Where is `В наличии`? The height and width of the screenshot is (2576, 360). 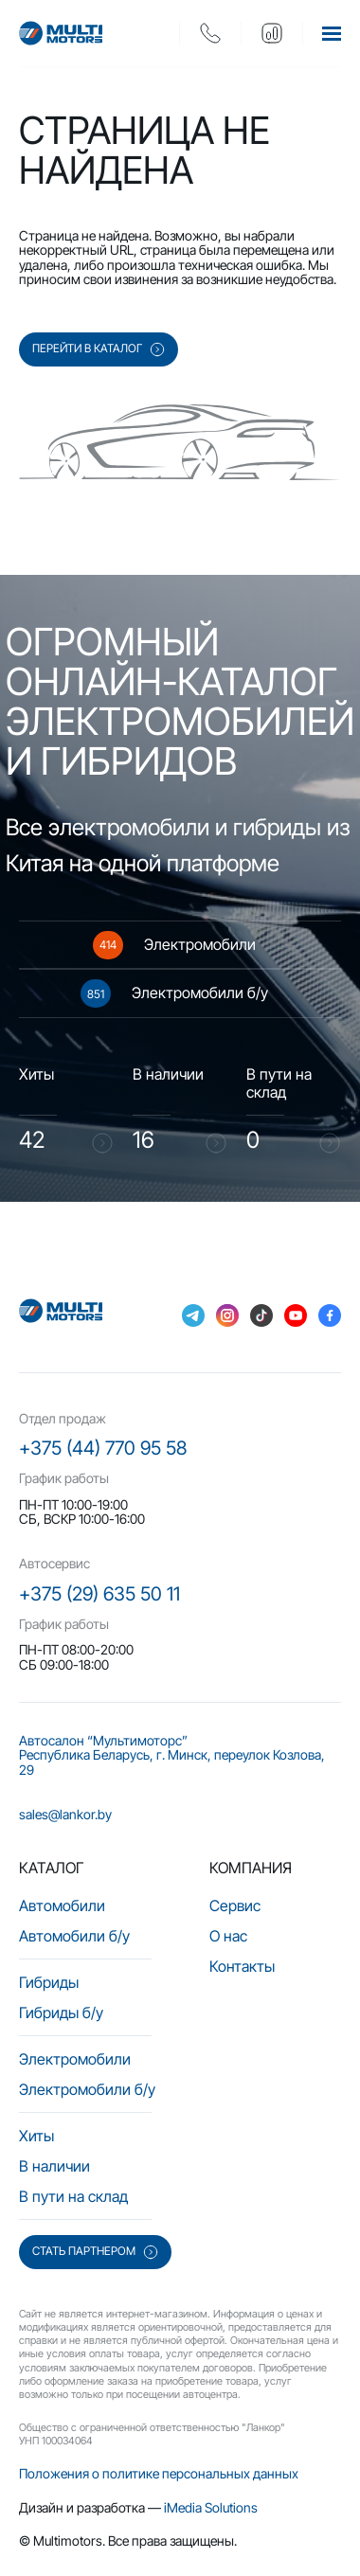
В наличии is located at coordinates (54, 2166).